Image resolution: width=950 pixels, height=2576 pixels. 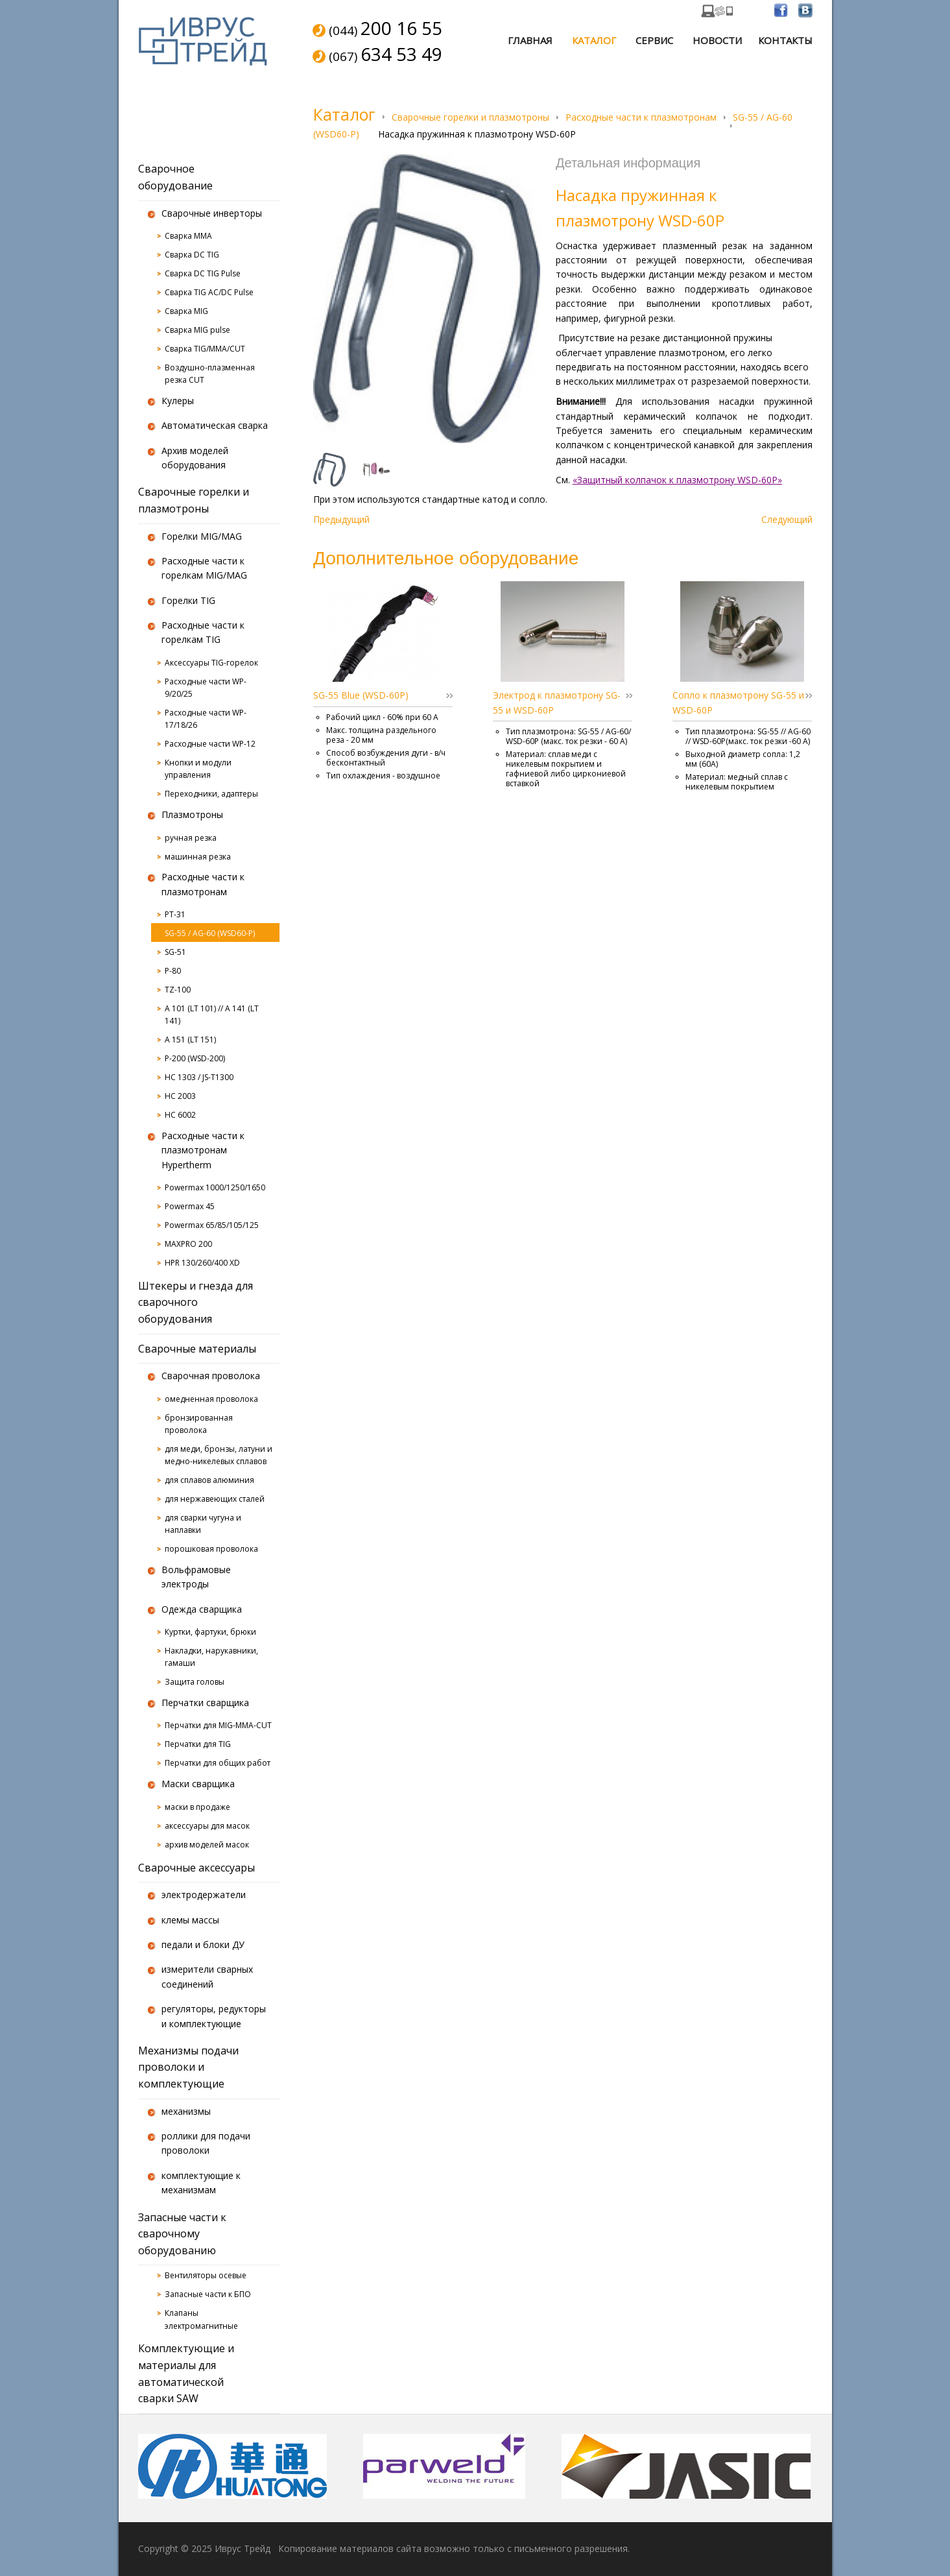 I want to click on порошковая проволока, so click(x=211, y=1548).